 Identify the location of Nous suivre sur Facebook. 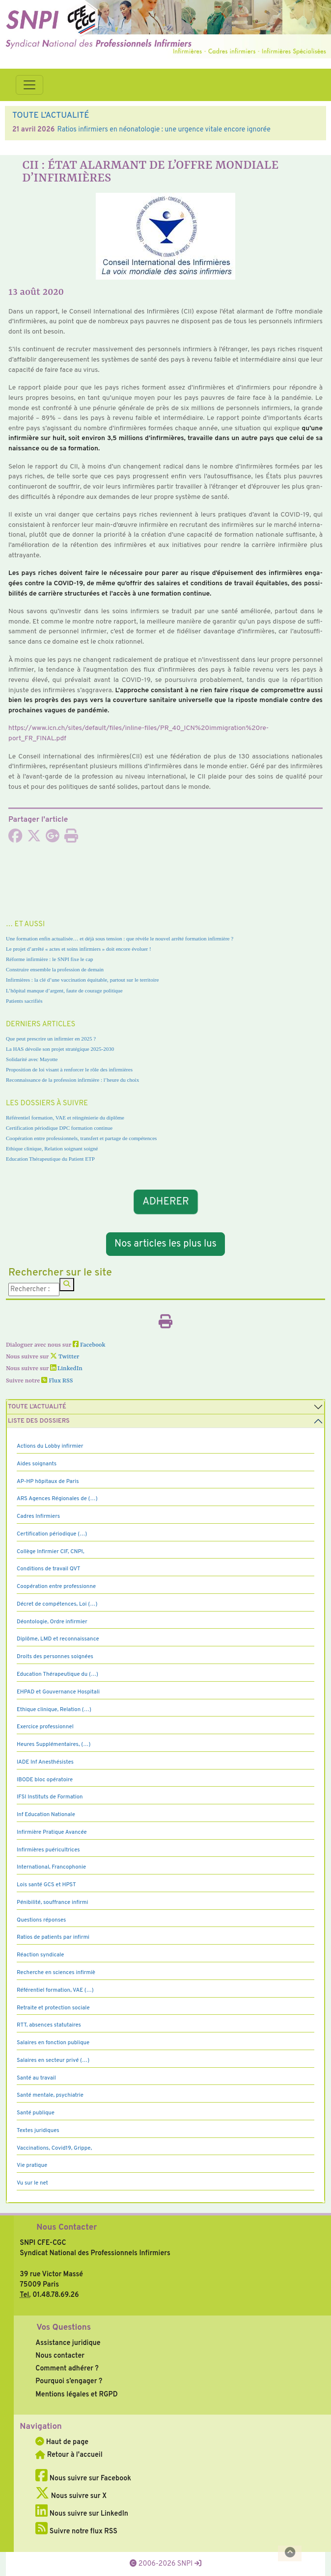
(83, 2478).